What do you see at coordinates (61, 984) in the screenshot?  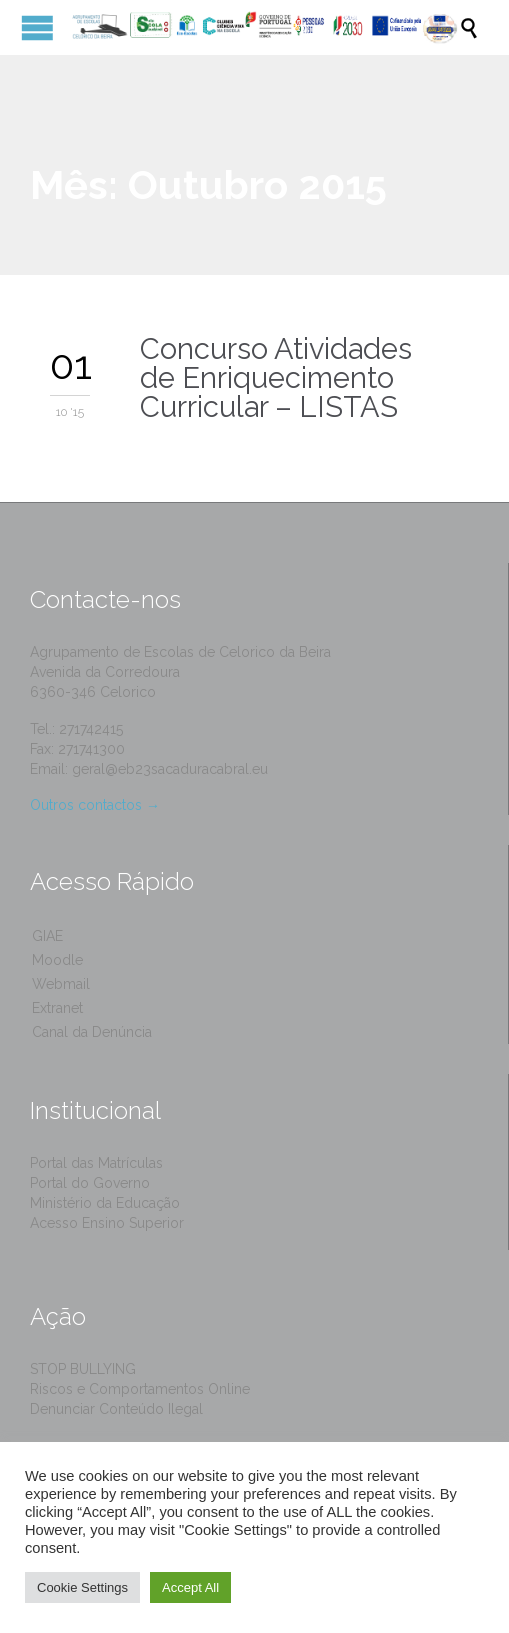 I see `Webmail` at bounding box center [61, 984].